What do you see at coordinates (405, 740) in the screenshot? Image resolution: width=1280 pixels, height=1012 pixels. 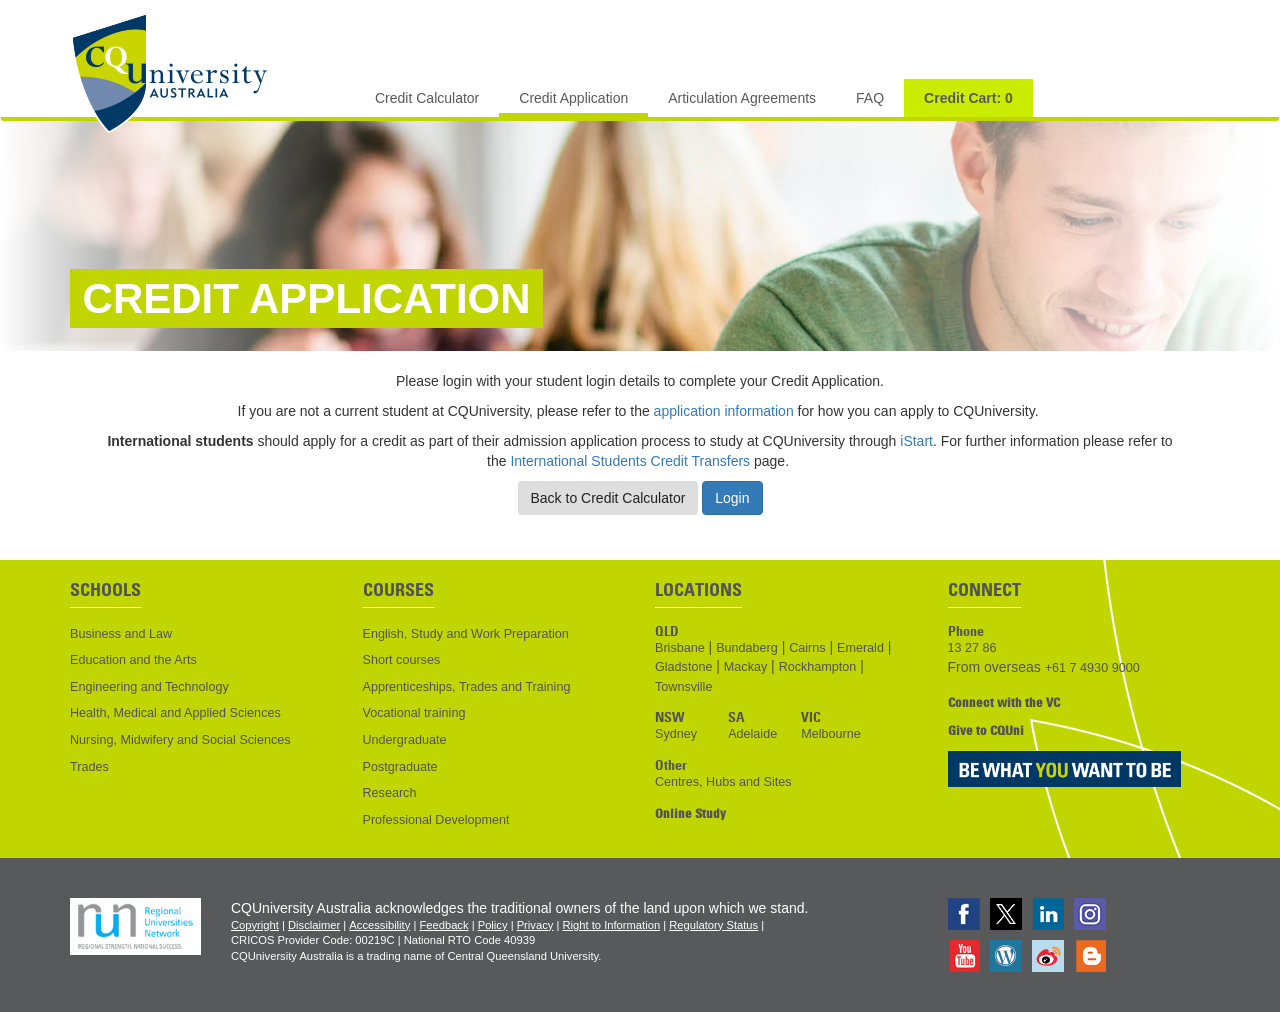 I see `Undergraduate` at bounding box center [405, 740].